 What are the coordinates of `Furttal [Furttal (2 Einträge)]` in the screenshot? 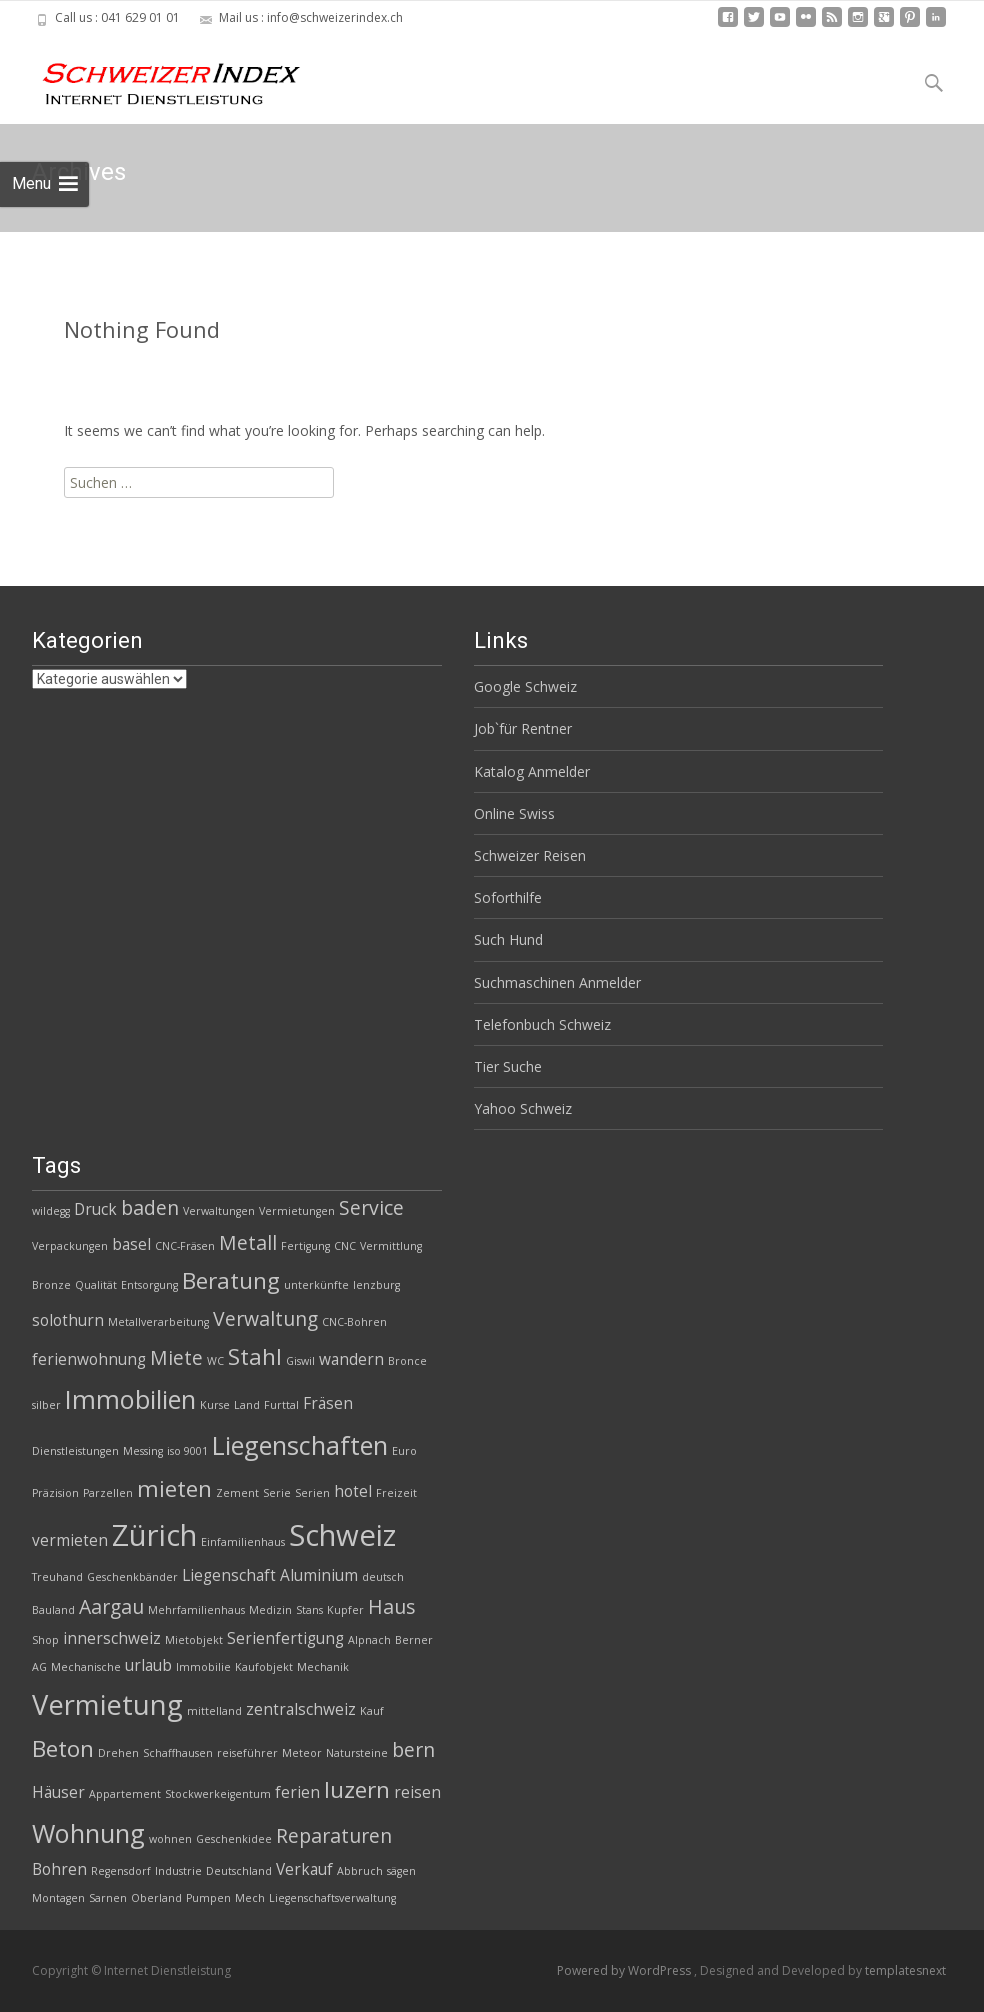 It's located at (281, 1405).